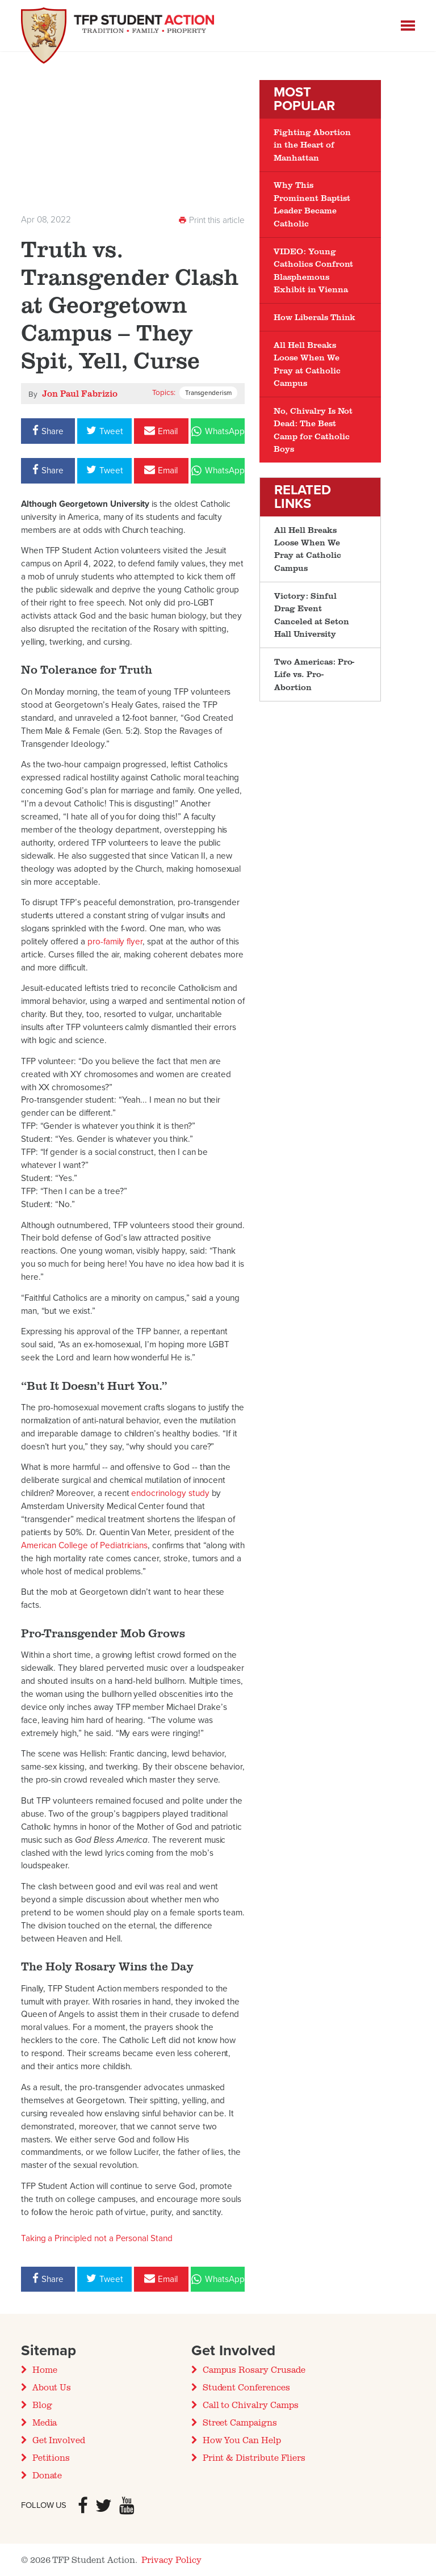 The image size is (436, 2576). Describe the element at coordinates (312, 204) in the screenshot. I see `Why This Prominent Baptist Leader Became Catholic` at that location.